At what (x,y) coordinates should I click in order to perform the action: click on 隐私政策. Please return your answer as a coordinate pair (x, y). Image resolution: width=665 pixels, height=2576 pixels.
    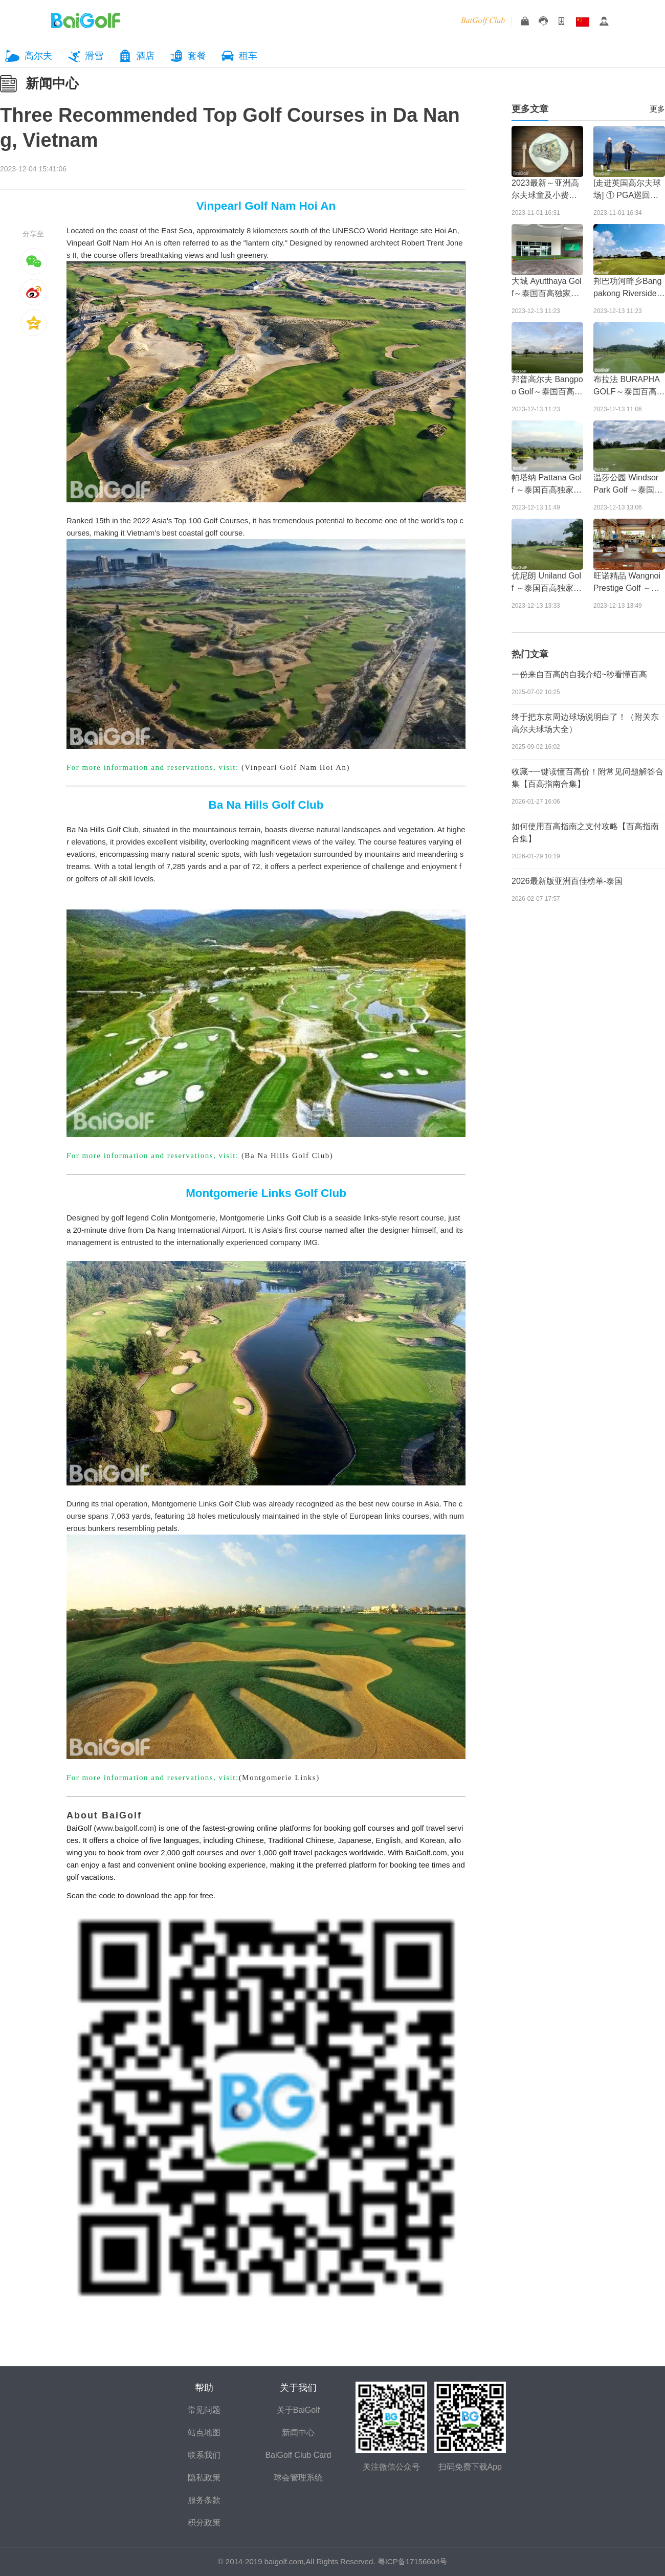
    Looking at the image, I should click on (204, 2477).